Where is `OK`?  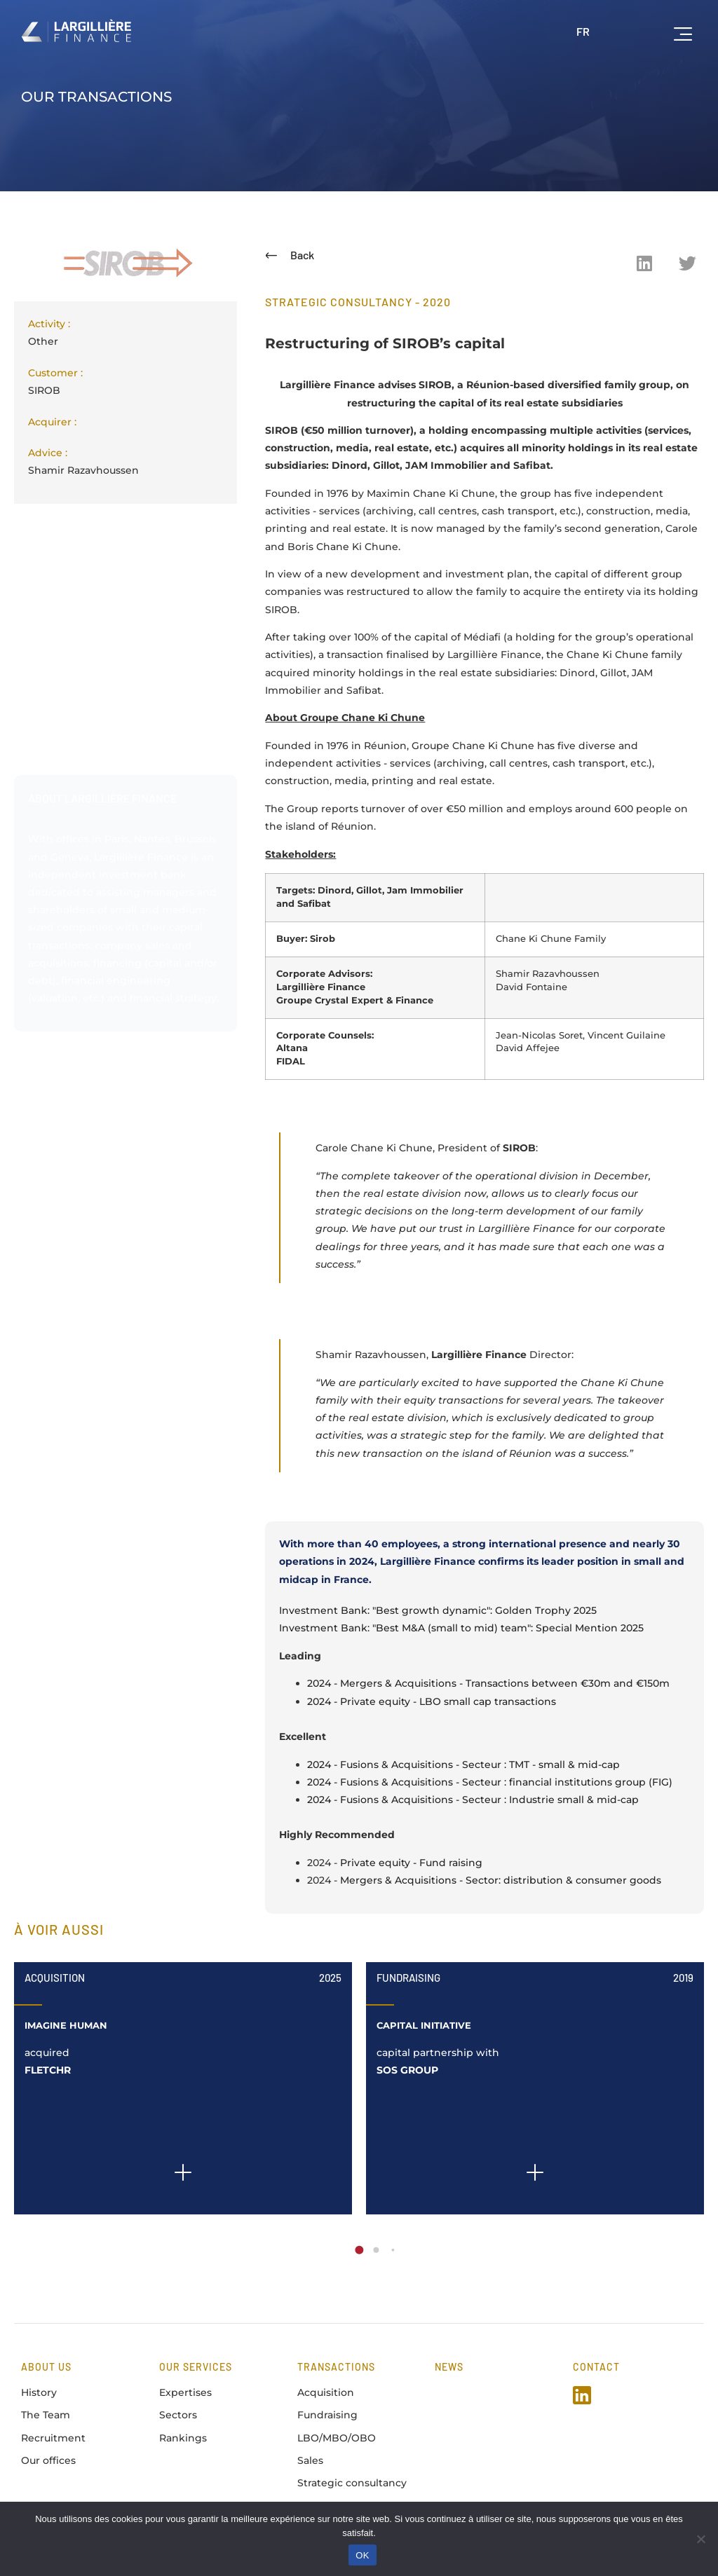 OK is located at coordinates (362, 2555).